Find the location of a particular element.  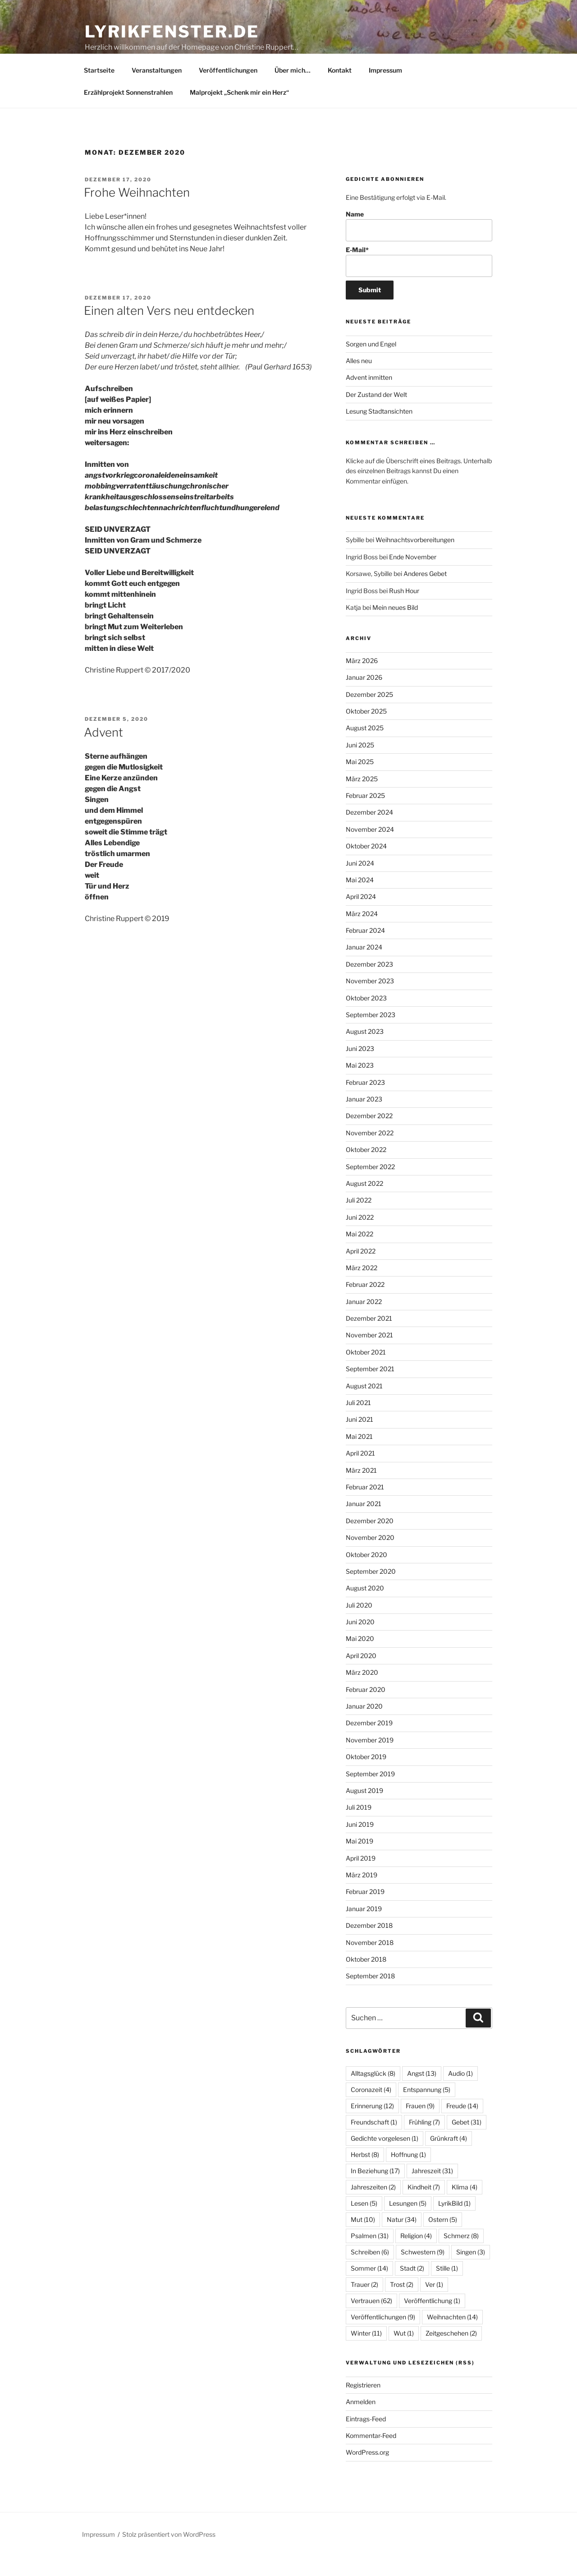

Januar 2026 is located at coordinates (364, 698).